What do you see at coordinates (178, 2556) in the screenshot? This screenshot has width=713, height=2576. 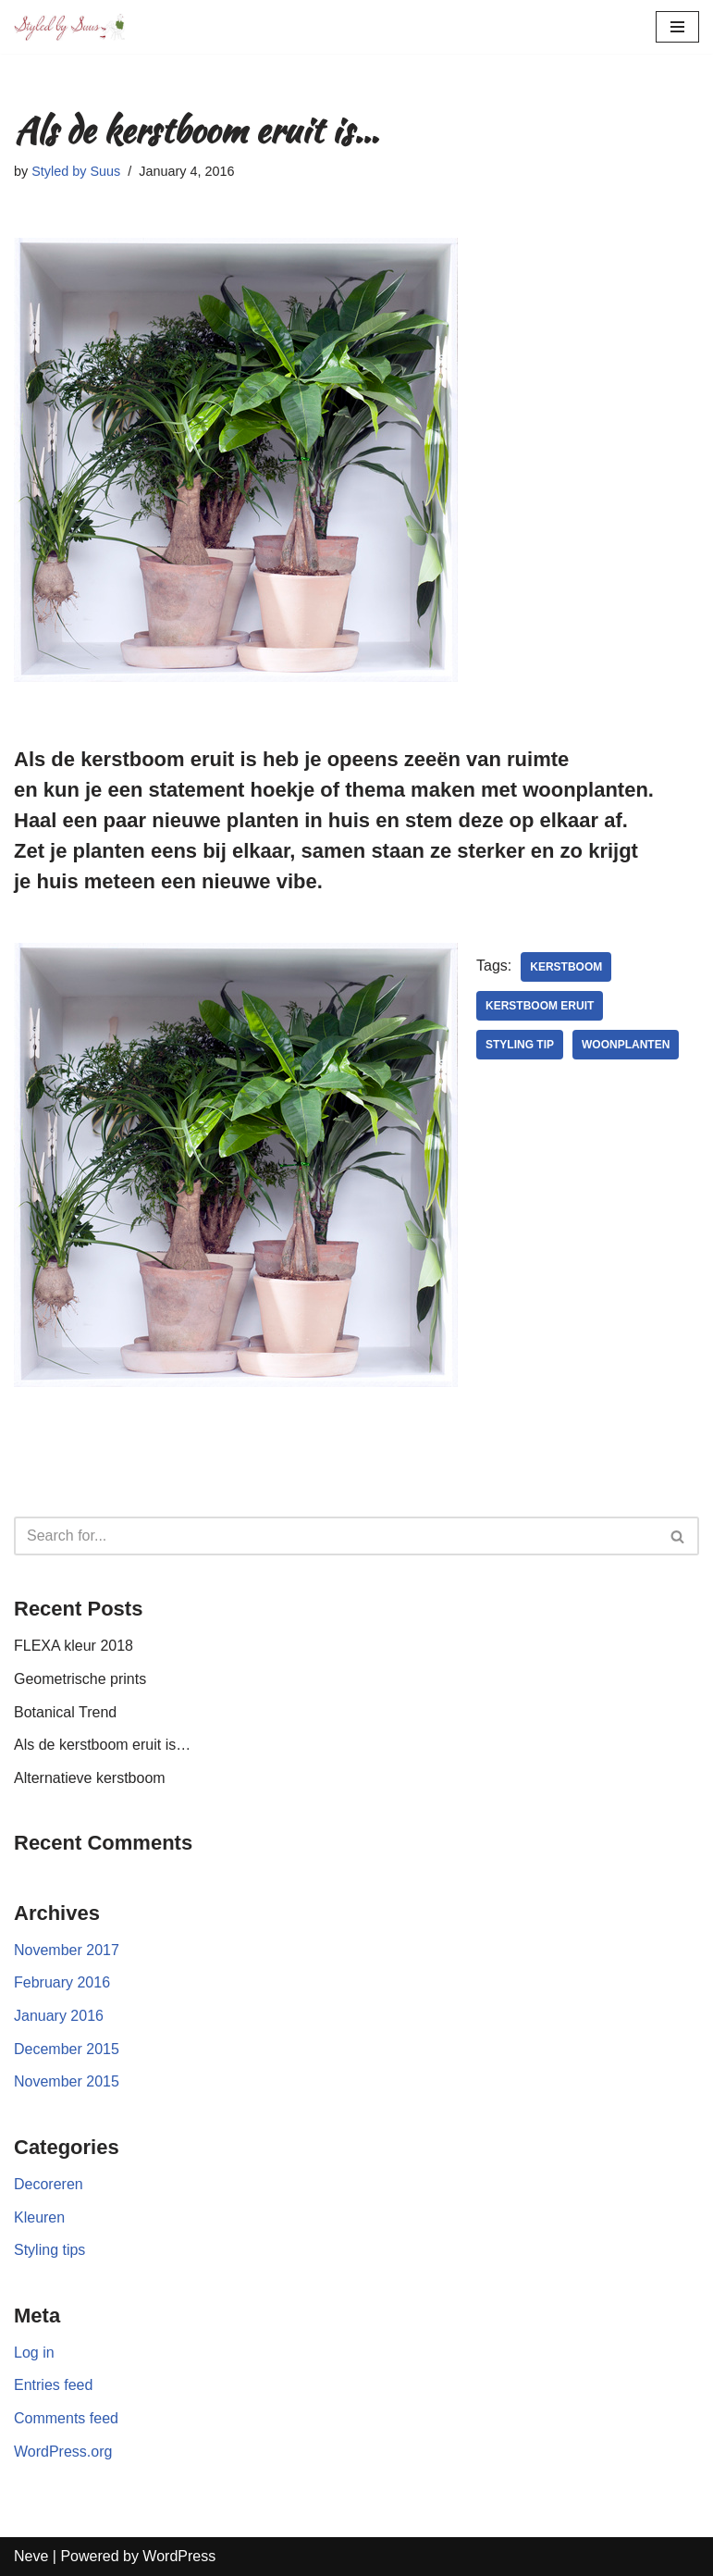 I see `WordPress` at bounding box center [178, 2556].